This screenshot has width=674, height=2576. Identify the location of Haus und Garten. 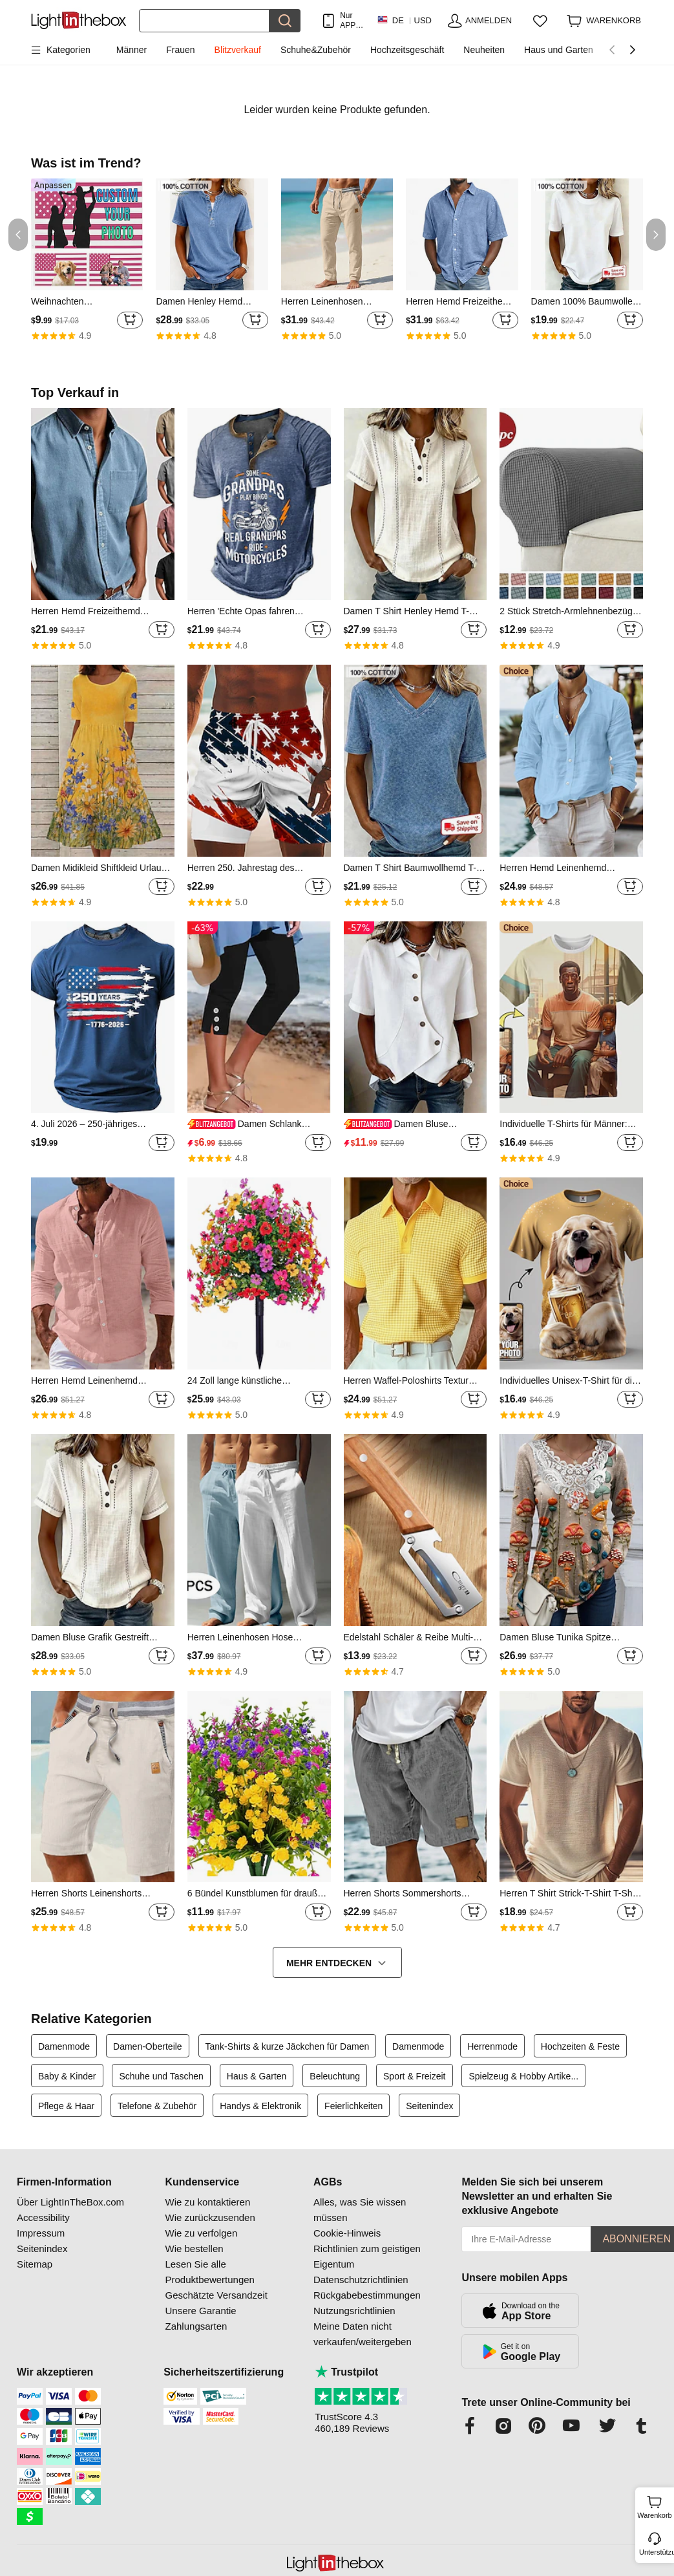
(558, 50).